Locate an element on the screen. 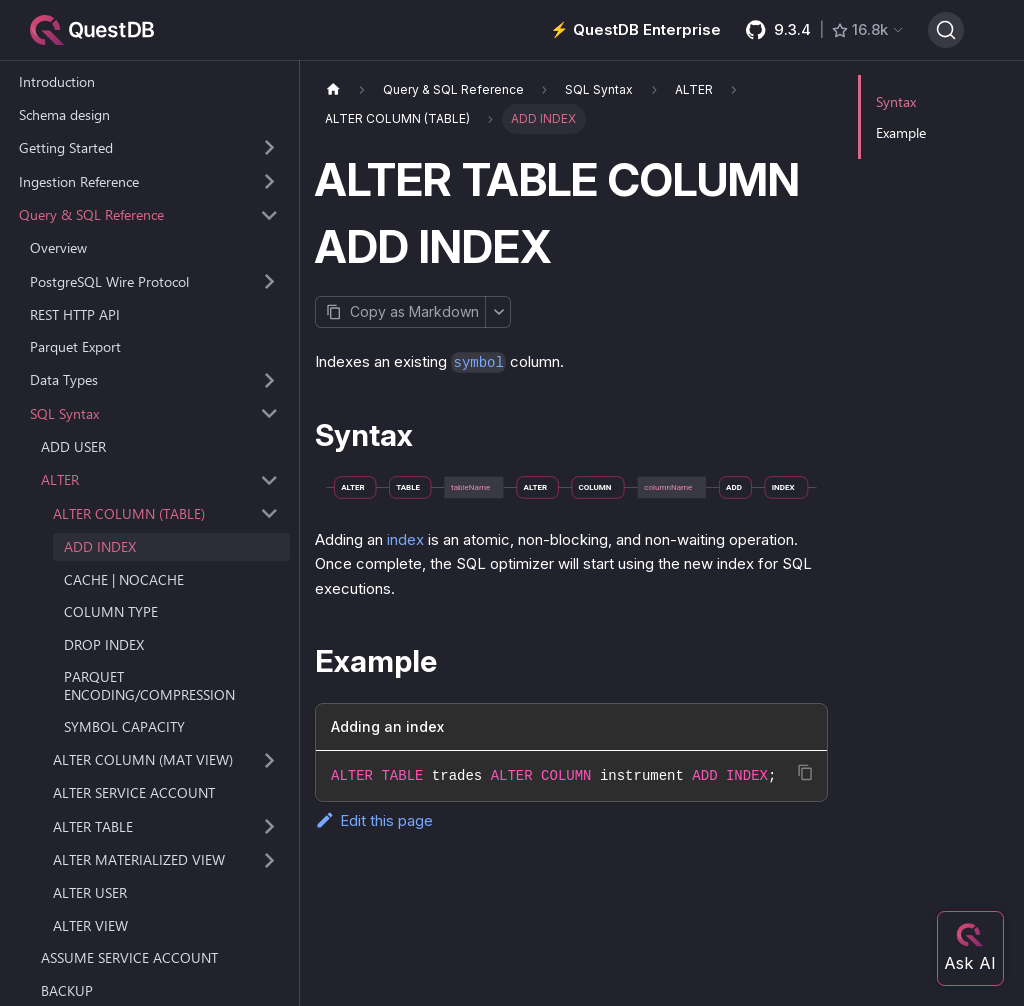 This screenshot has height=1006, width=1024. Example is located at coordinates (901, 132).